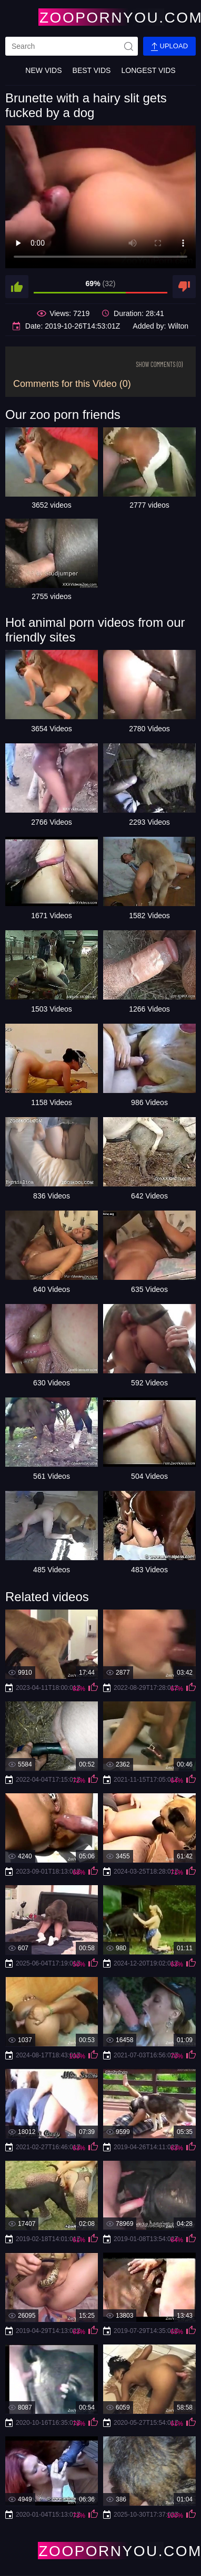 The image size is (201, 2576). Describe the element at coordinates (100, 17) in the screenshot. I see `[Home Page]` at that location.